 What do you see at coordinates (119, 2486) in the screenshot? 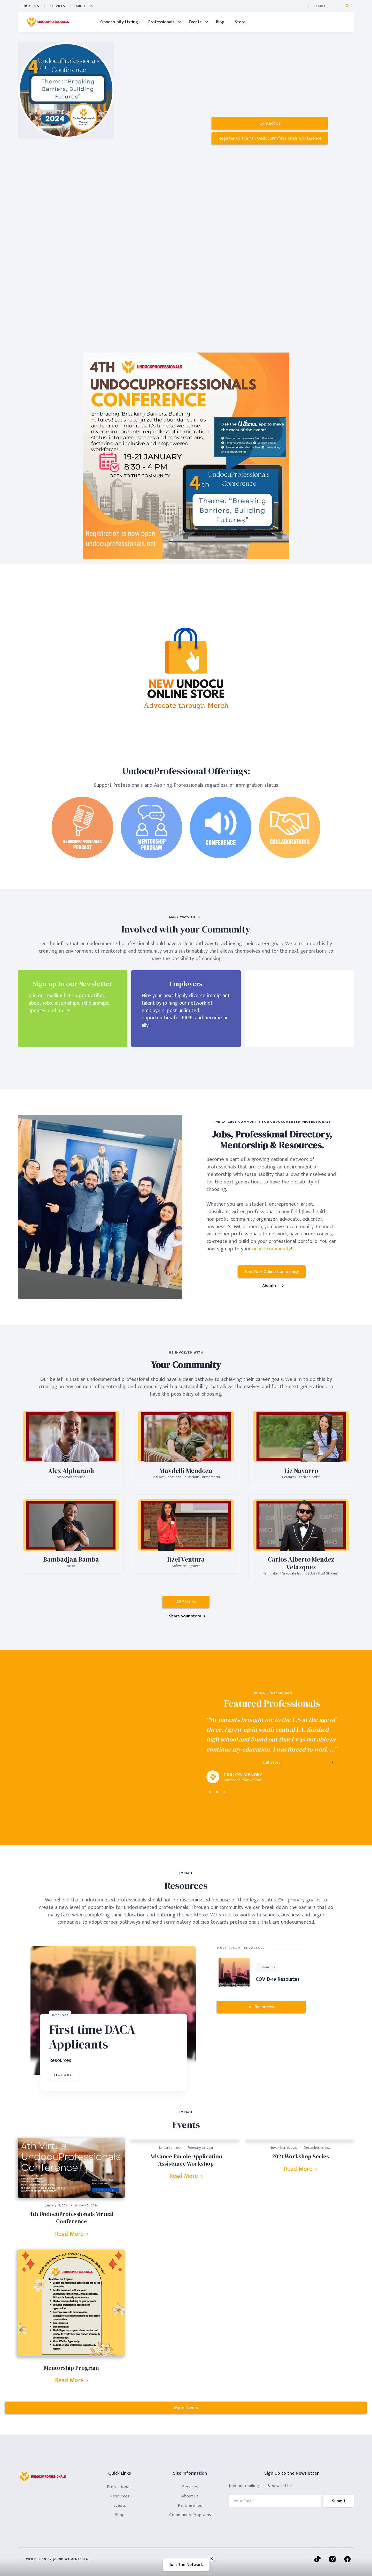
I see `Professionals` at bounding box center [119, 2486].